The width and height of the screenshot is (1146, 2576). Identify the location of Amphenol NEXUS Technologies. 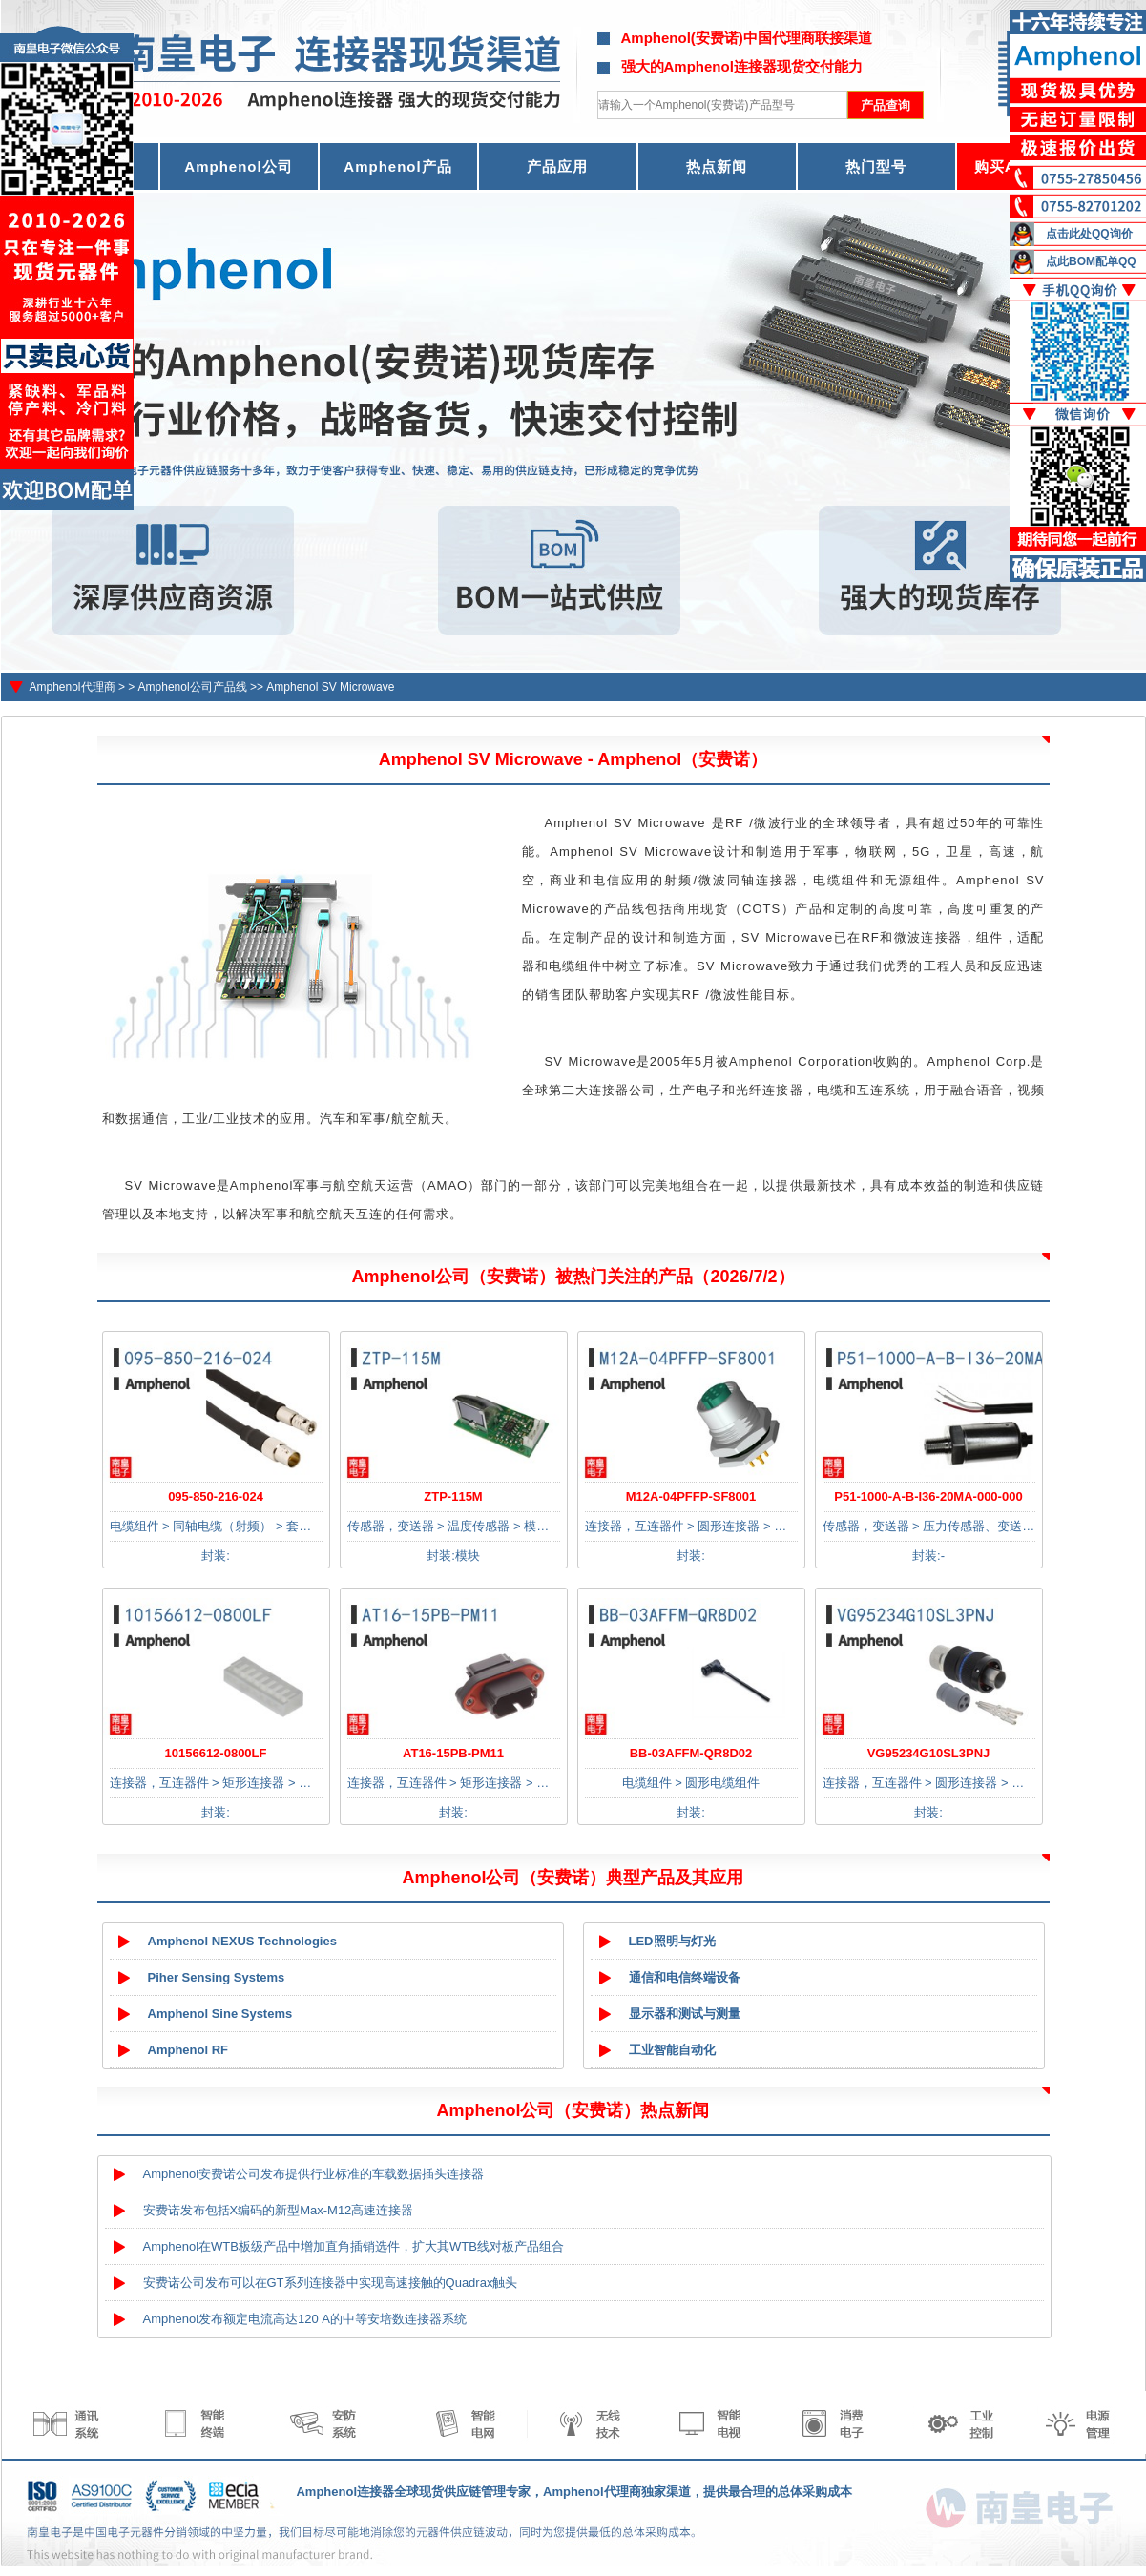
(242, 1941).